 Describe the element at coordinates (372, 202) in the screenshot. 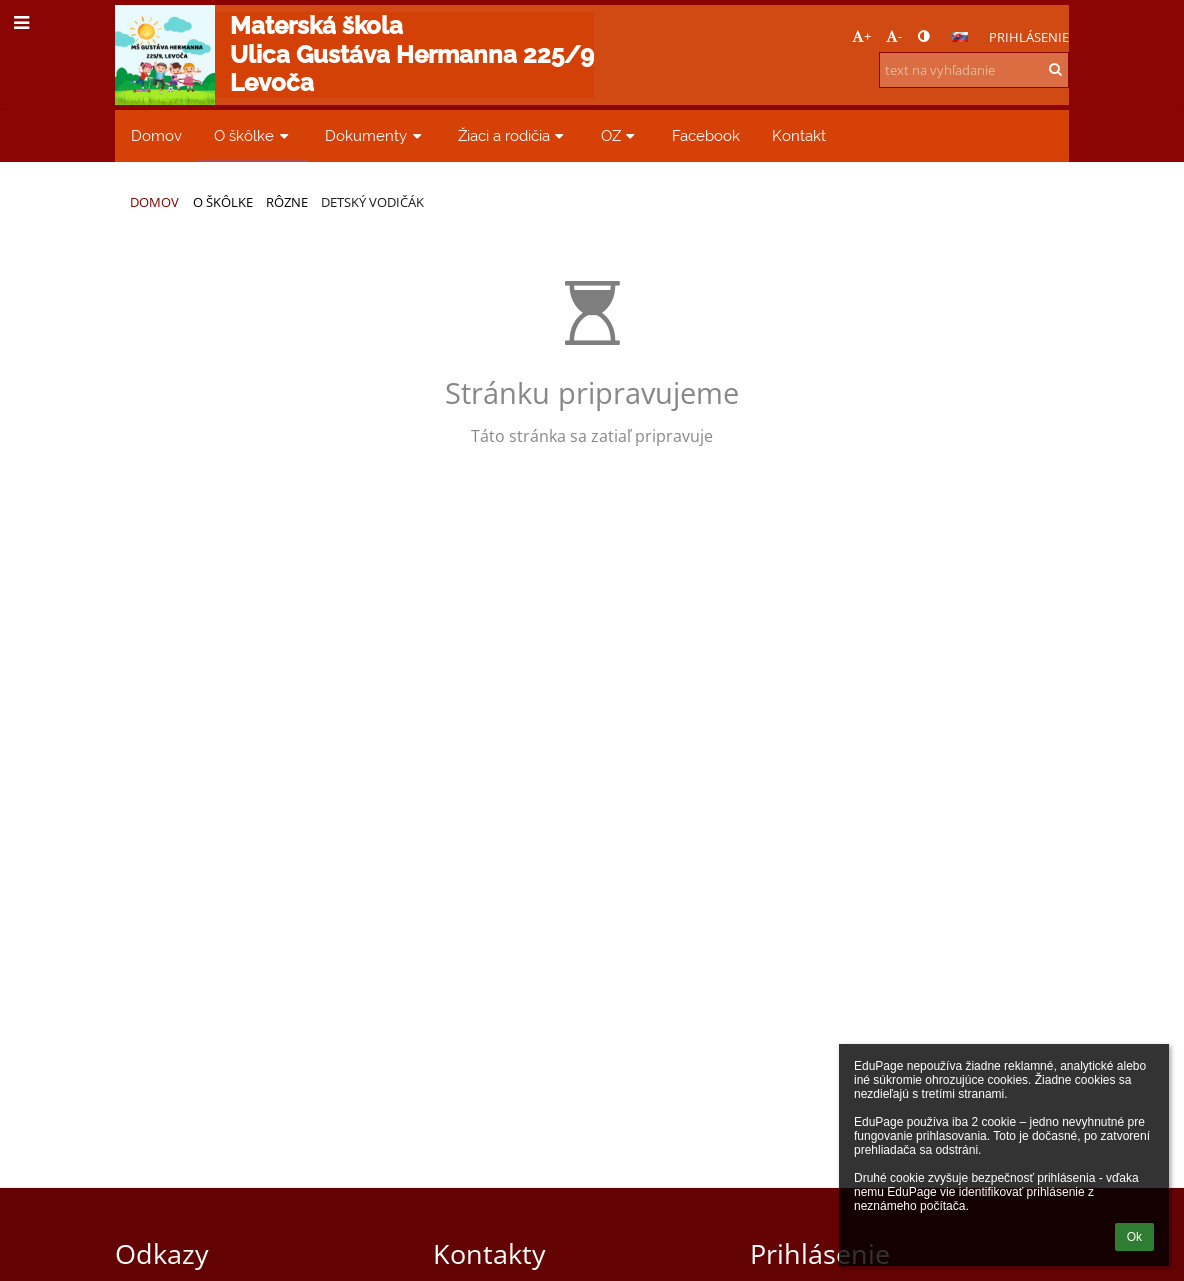

I see `Detský vodičák` at that location.